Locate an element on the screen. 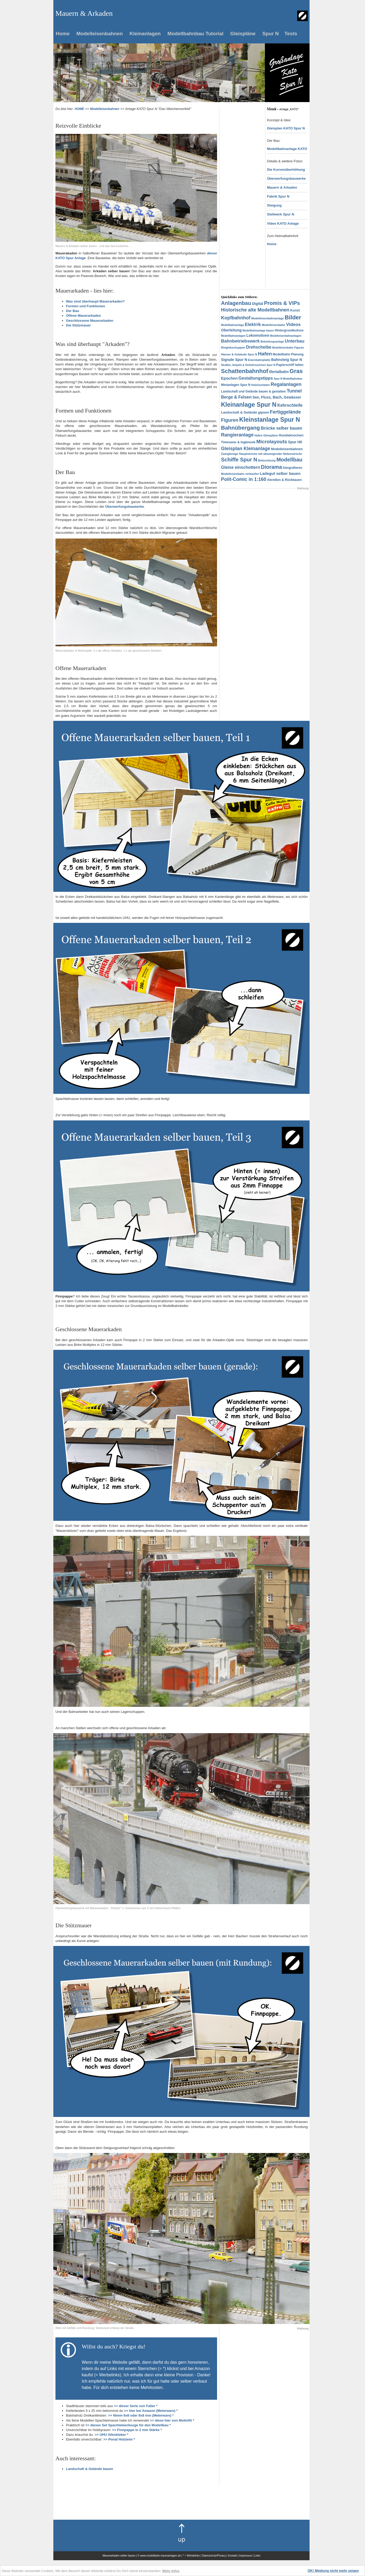 The height and width of the screenshot is (2576, 365). Bahnsteig Spur N is located at coordinates (286, 360).